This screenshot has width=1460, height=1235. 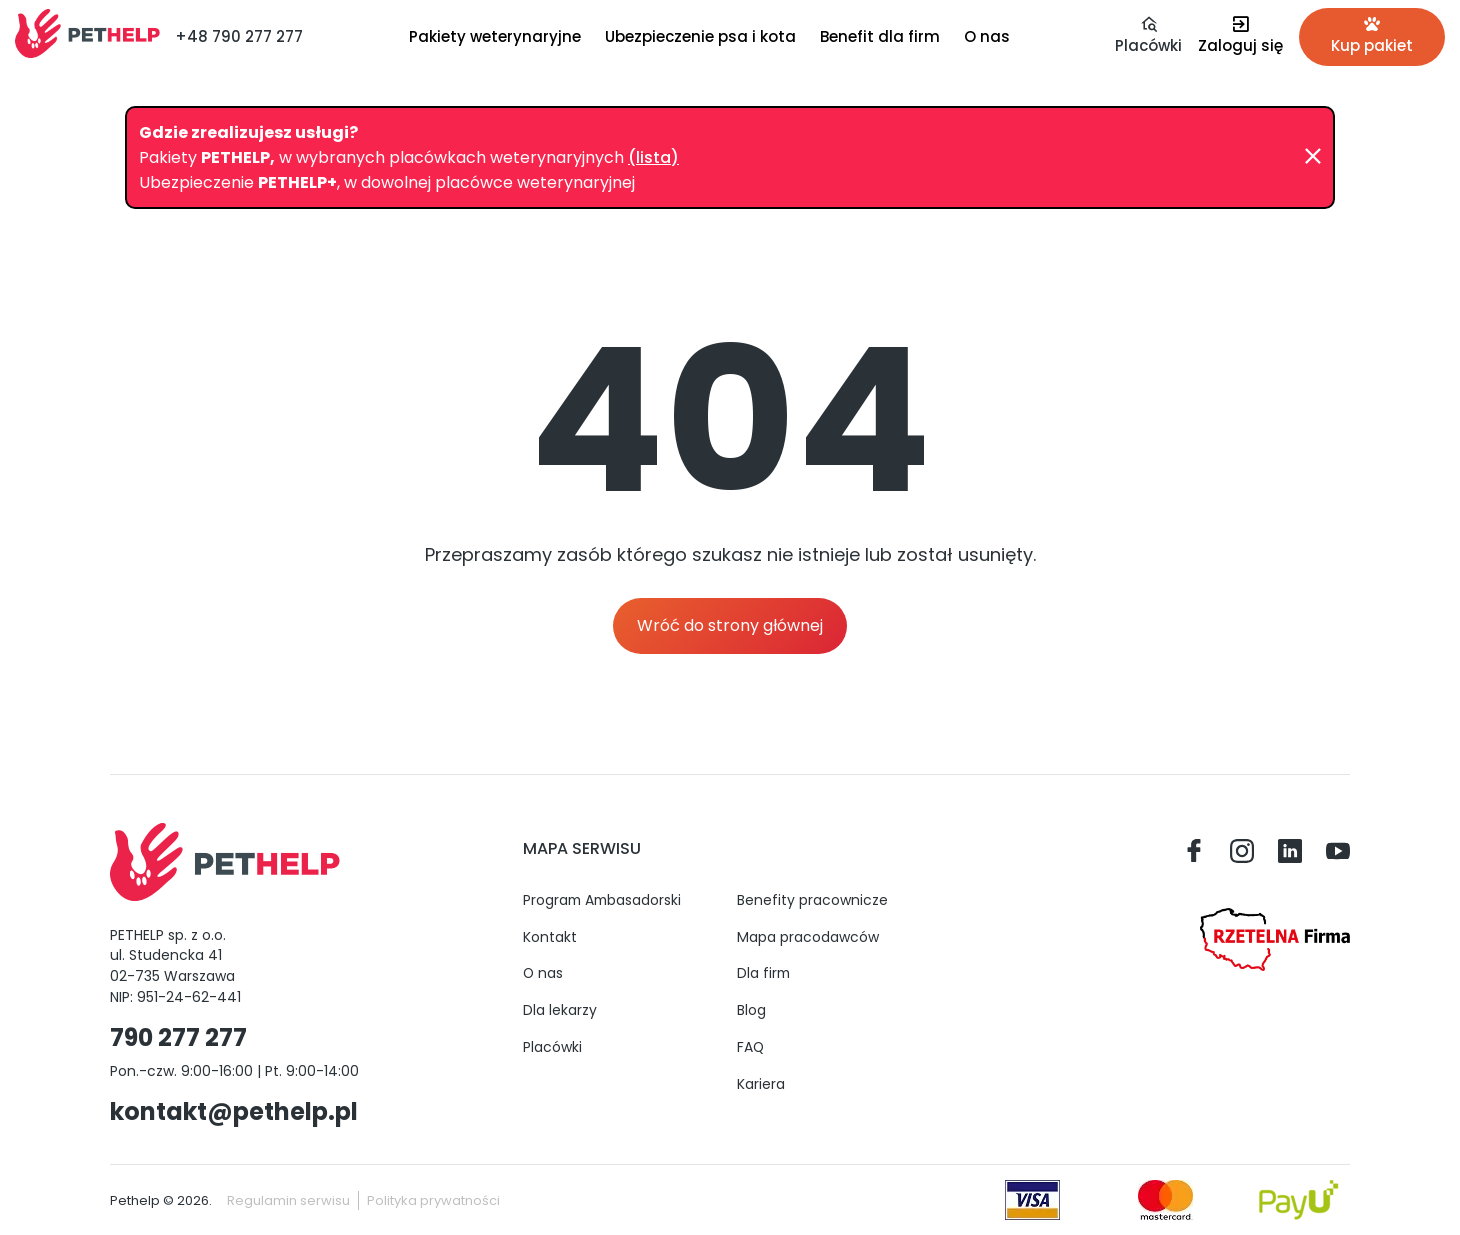 What do you see at coordinates (239, 36) in the screenshot?
I see `+48 790 277 277` at bounding box center [239, 36].